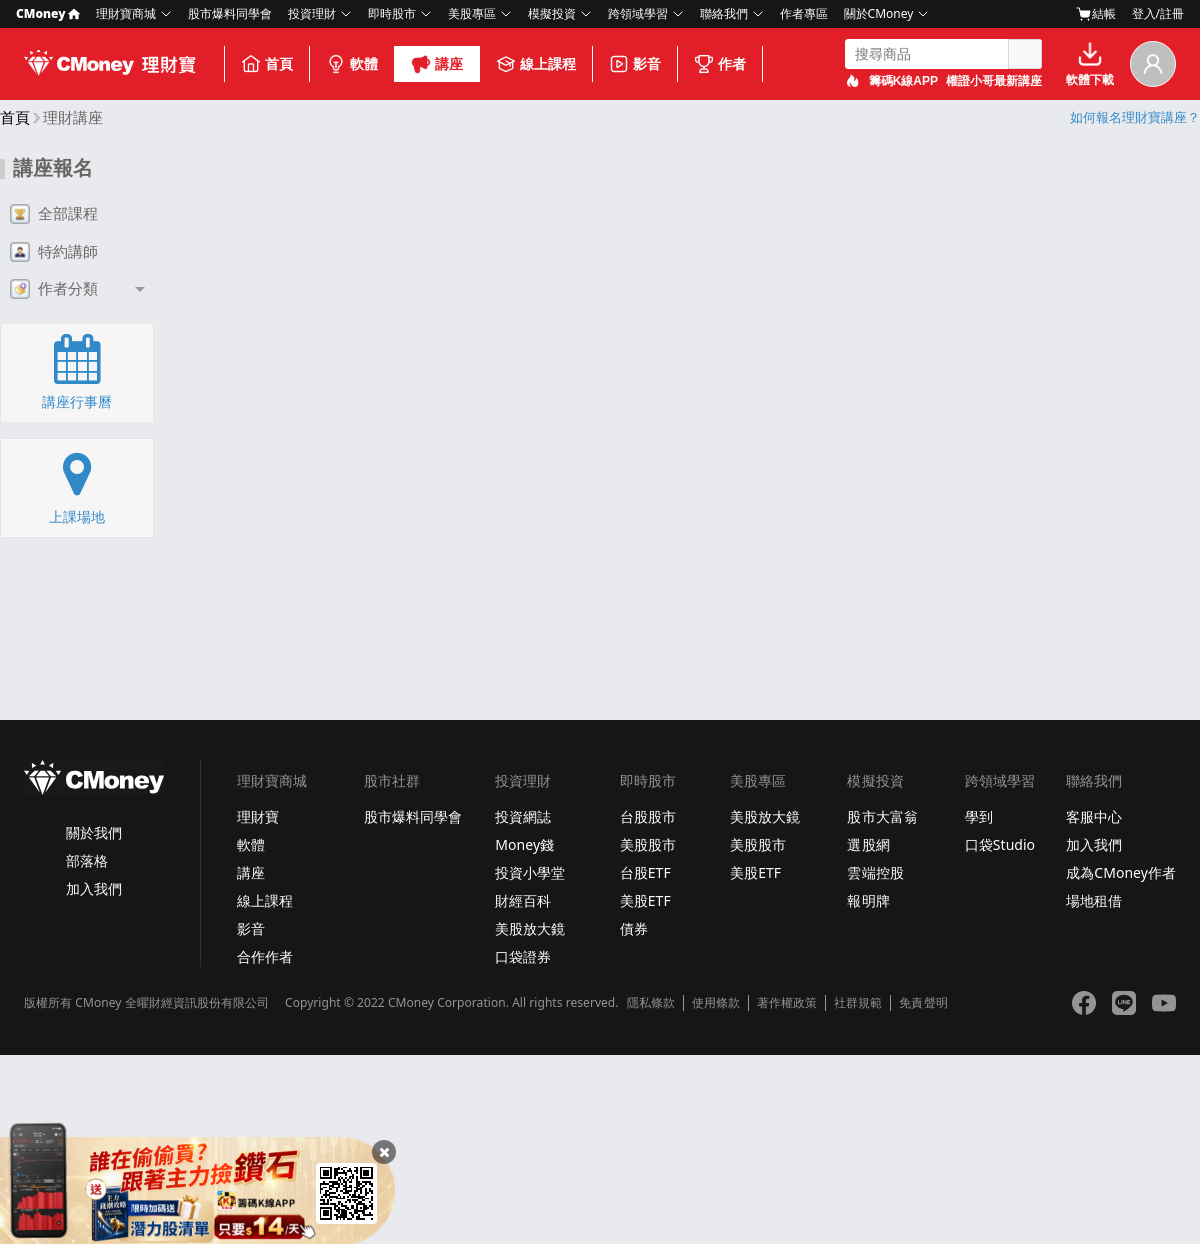  I want to click on 合作作者, so click(265, 956).